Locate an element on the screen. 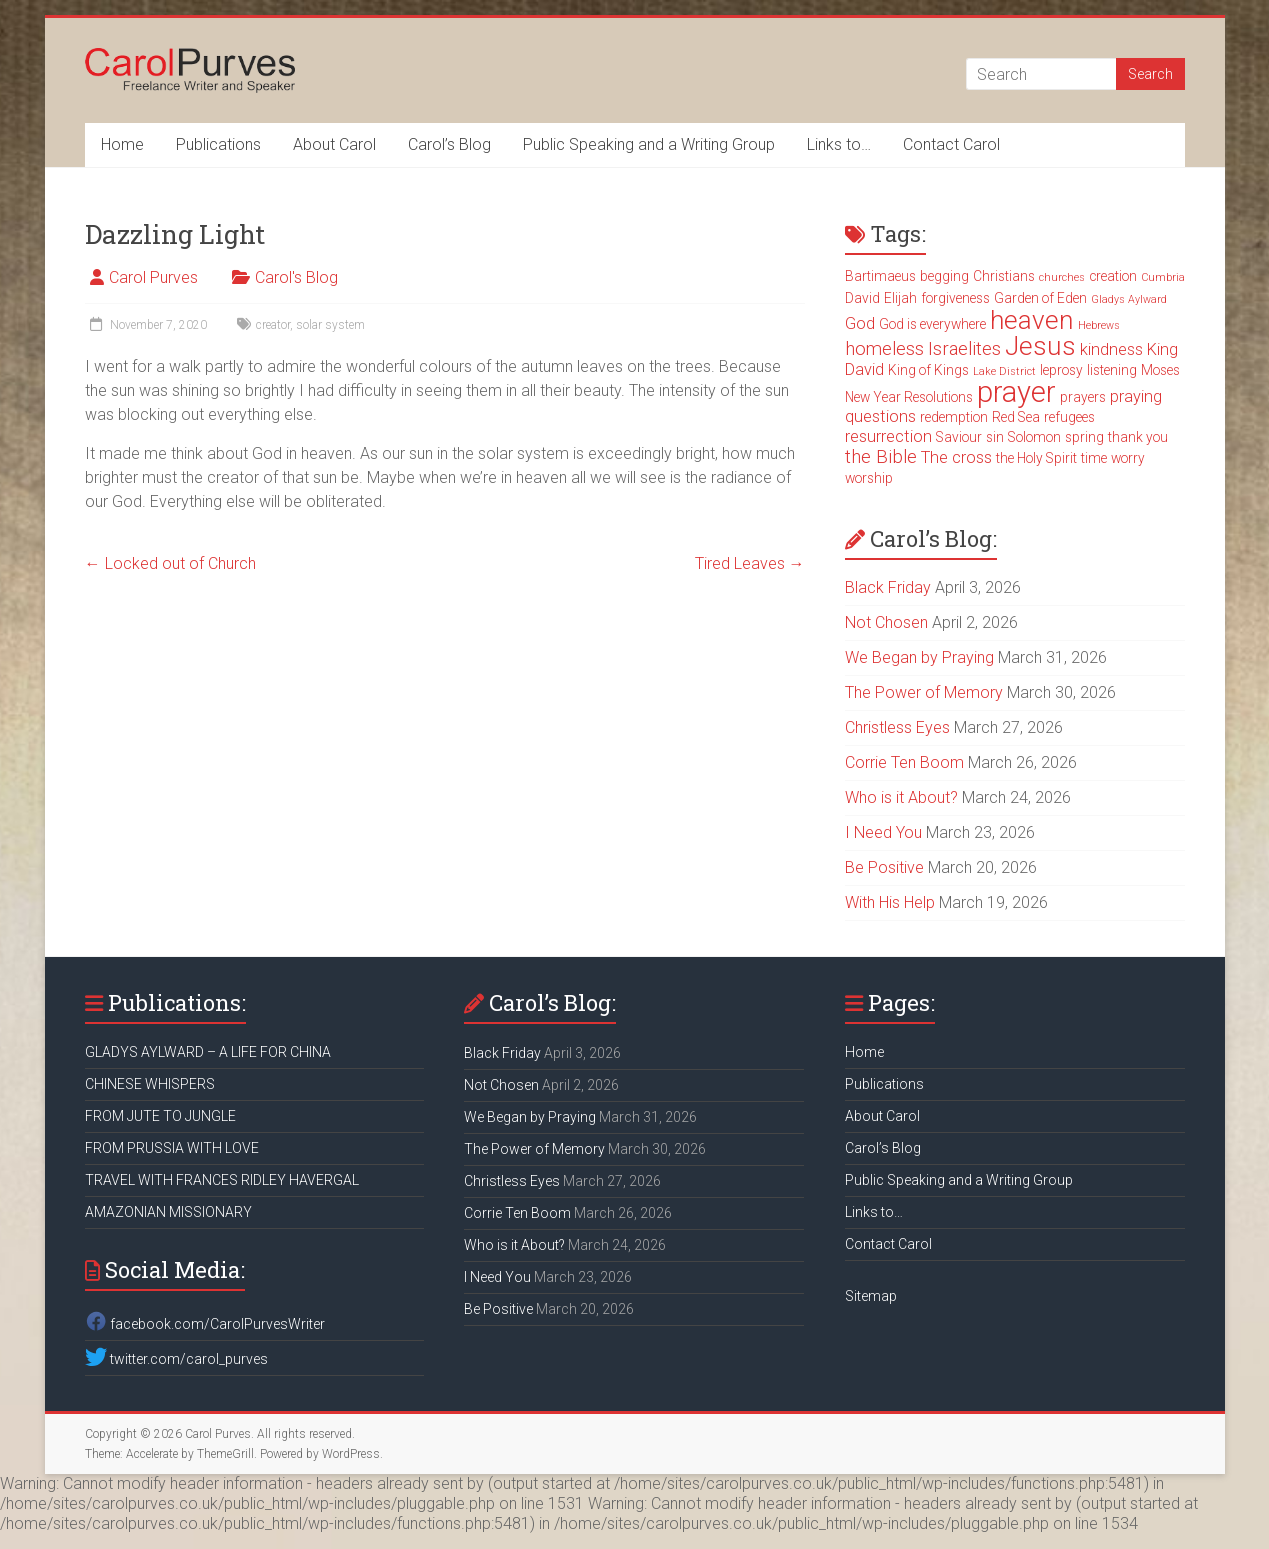  About Carol is located at coordinates (334, 144).